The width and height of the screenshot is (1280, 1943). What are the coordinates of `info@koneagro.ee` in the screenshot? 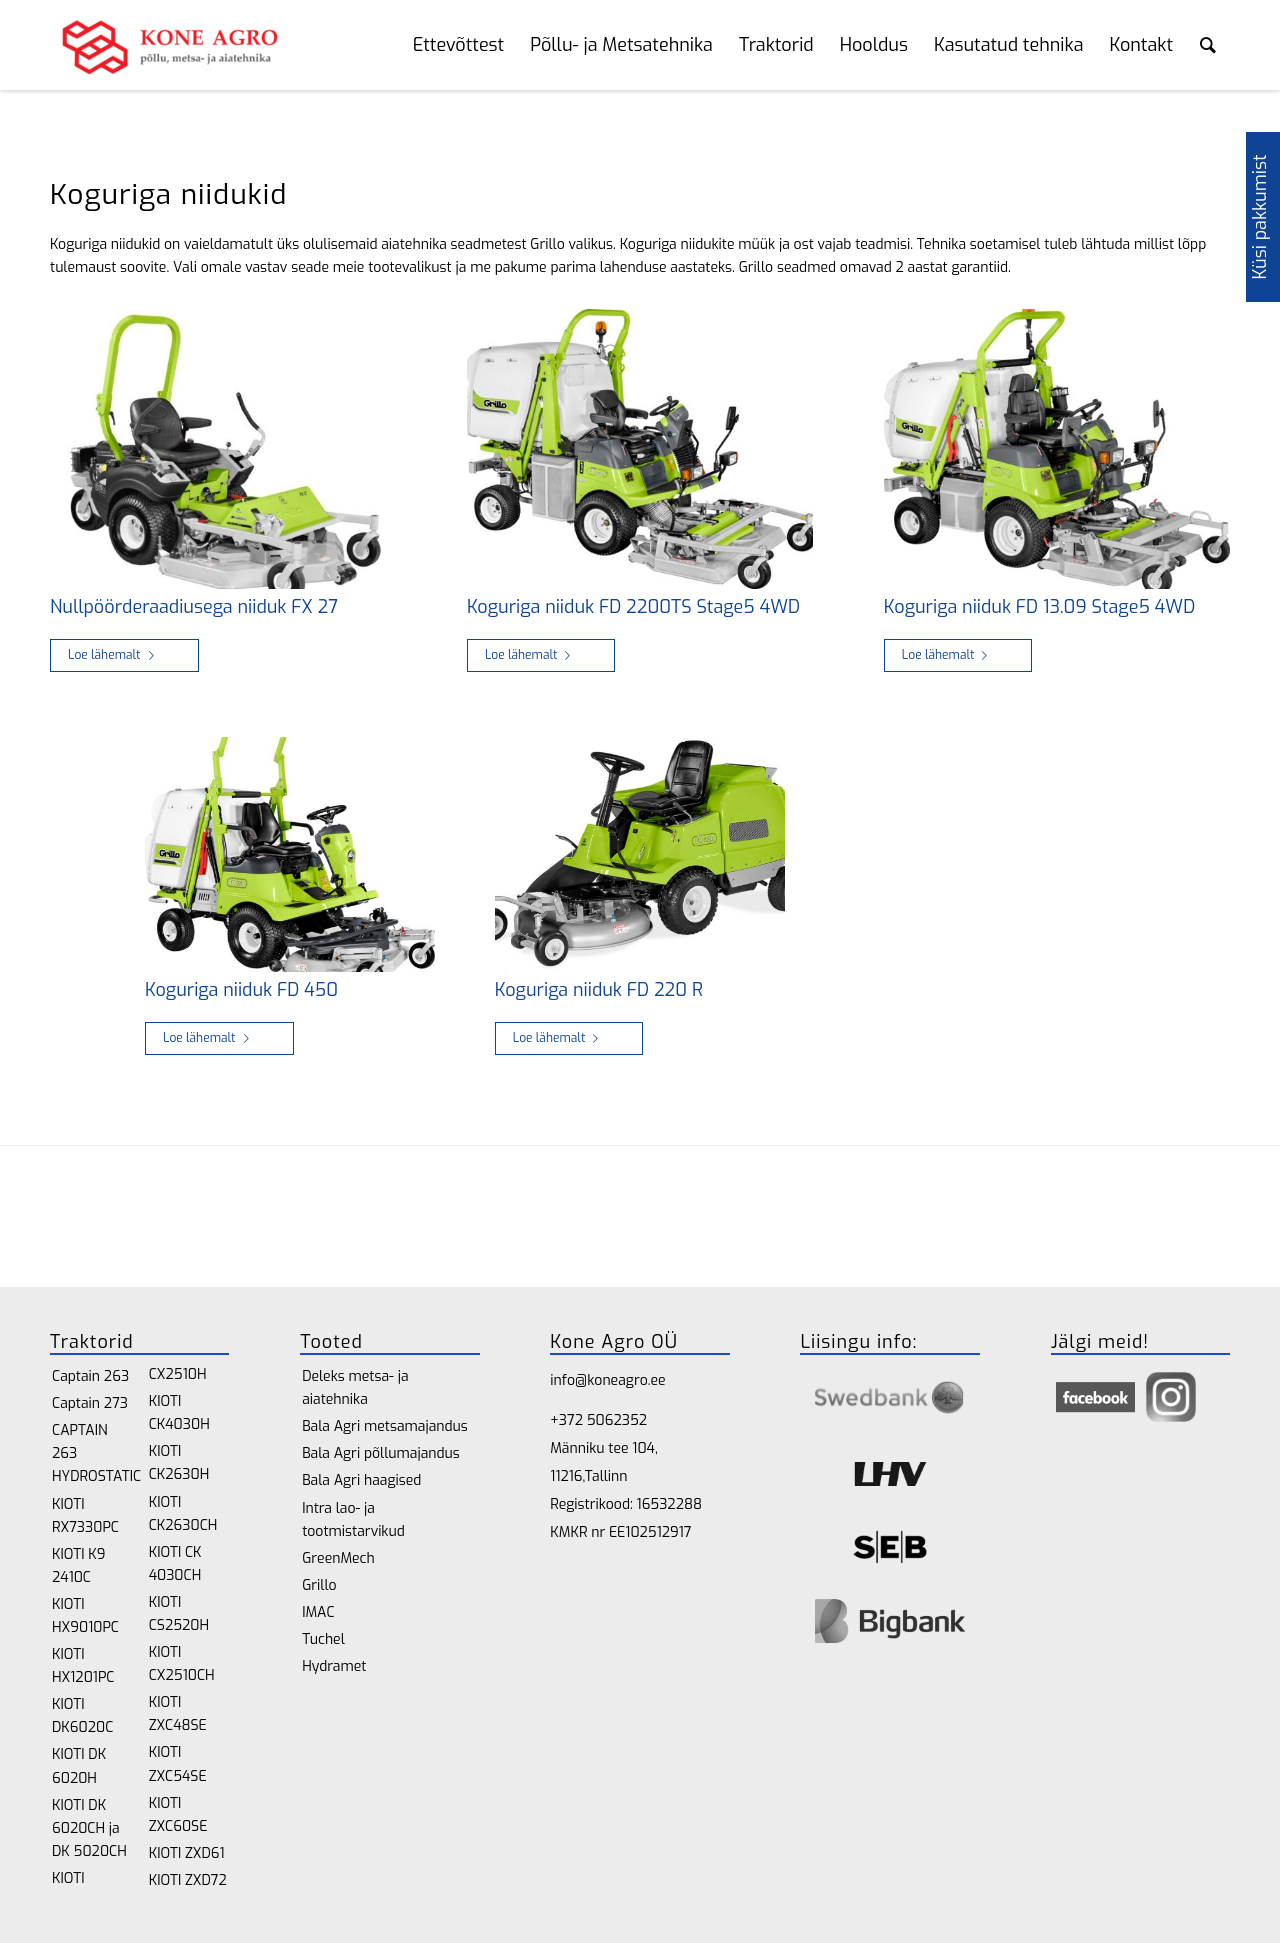 It's located at (607, 1380).